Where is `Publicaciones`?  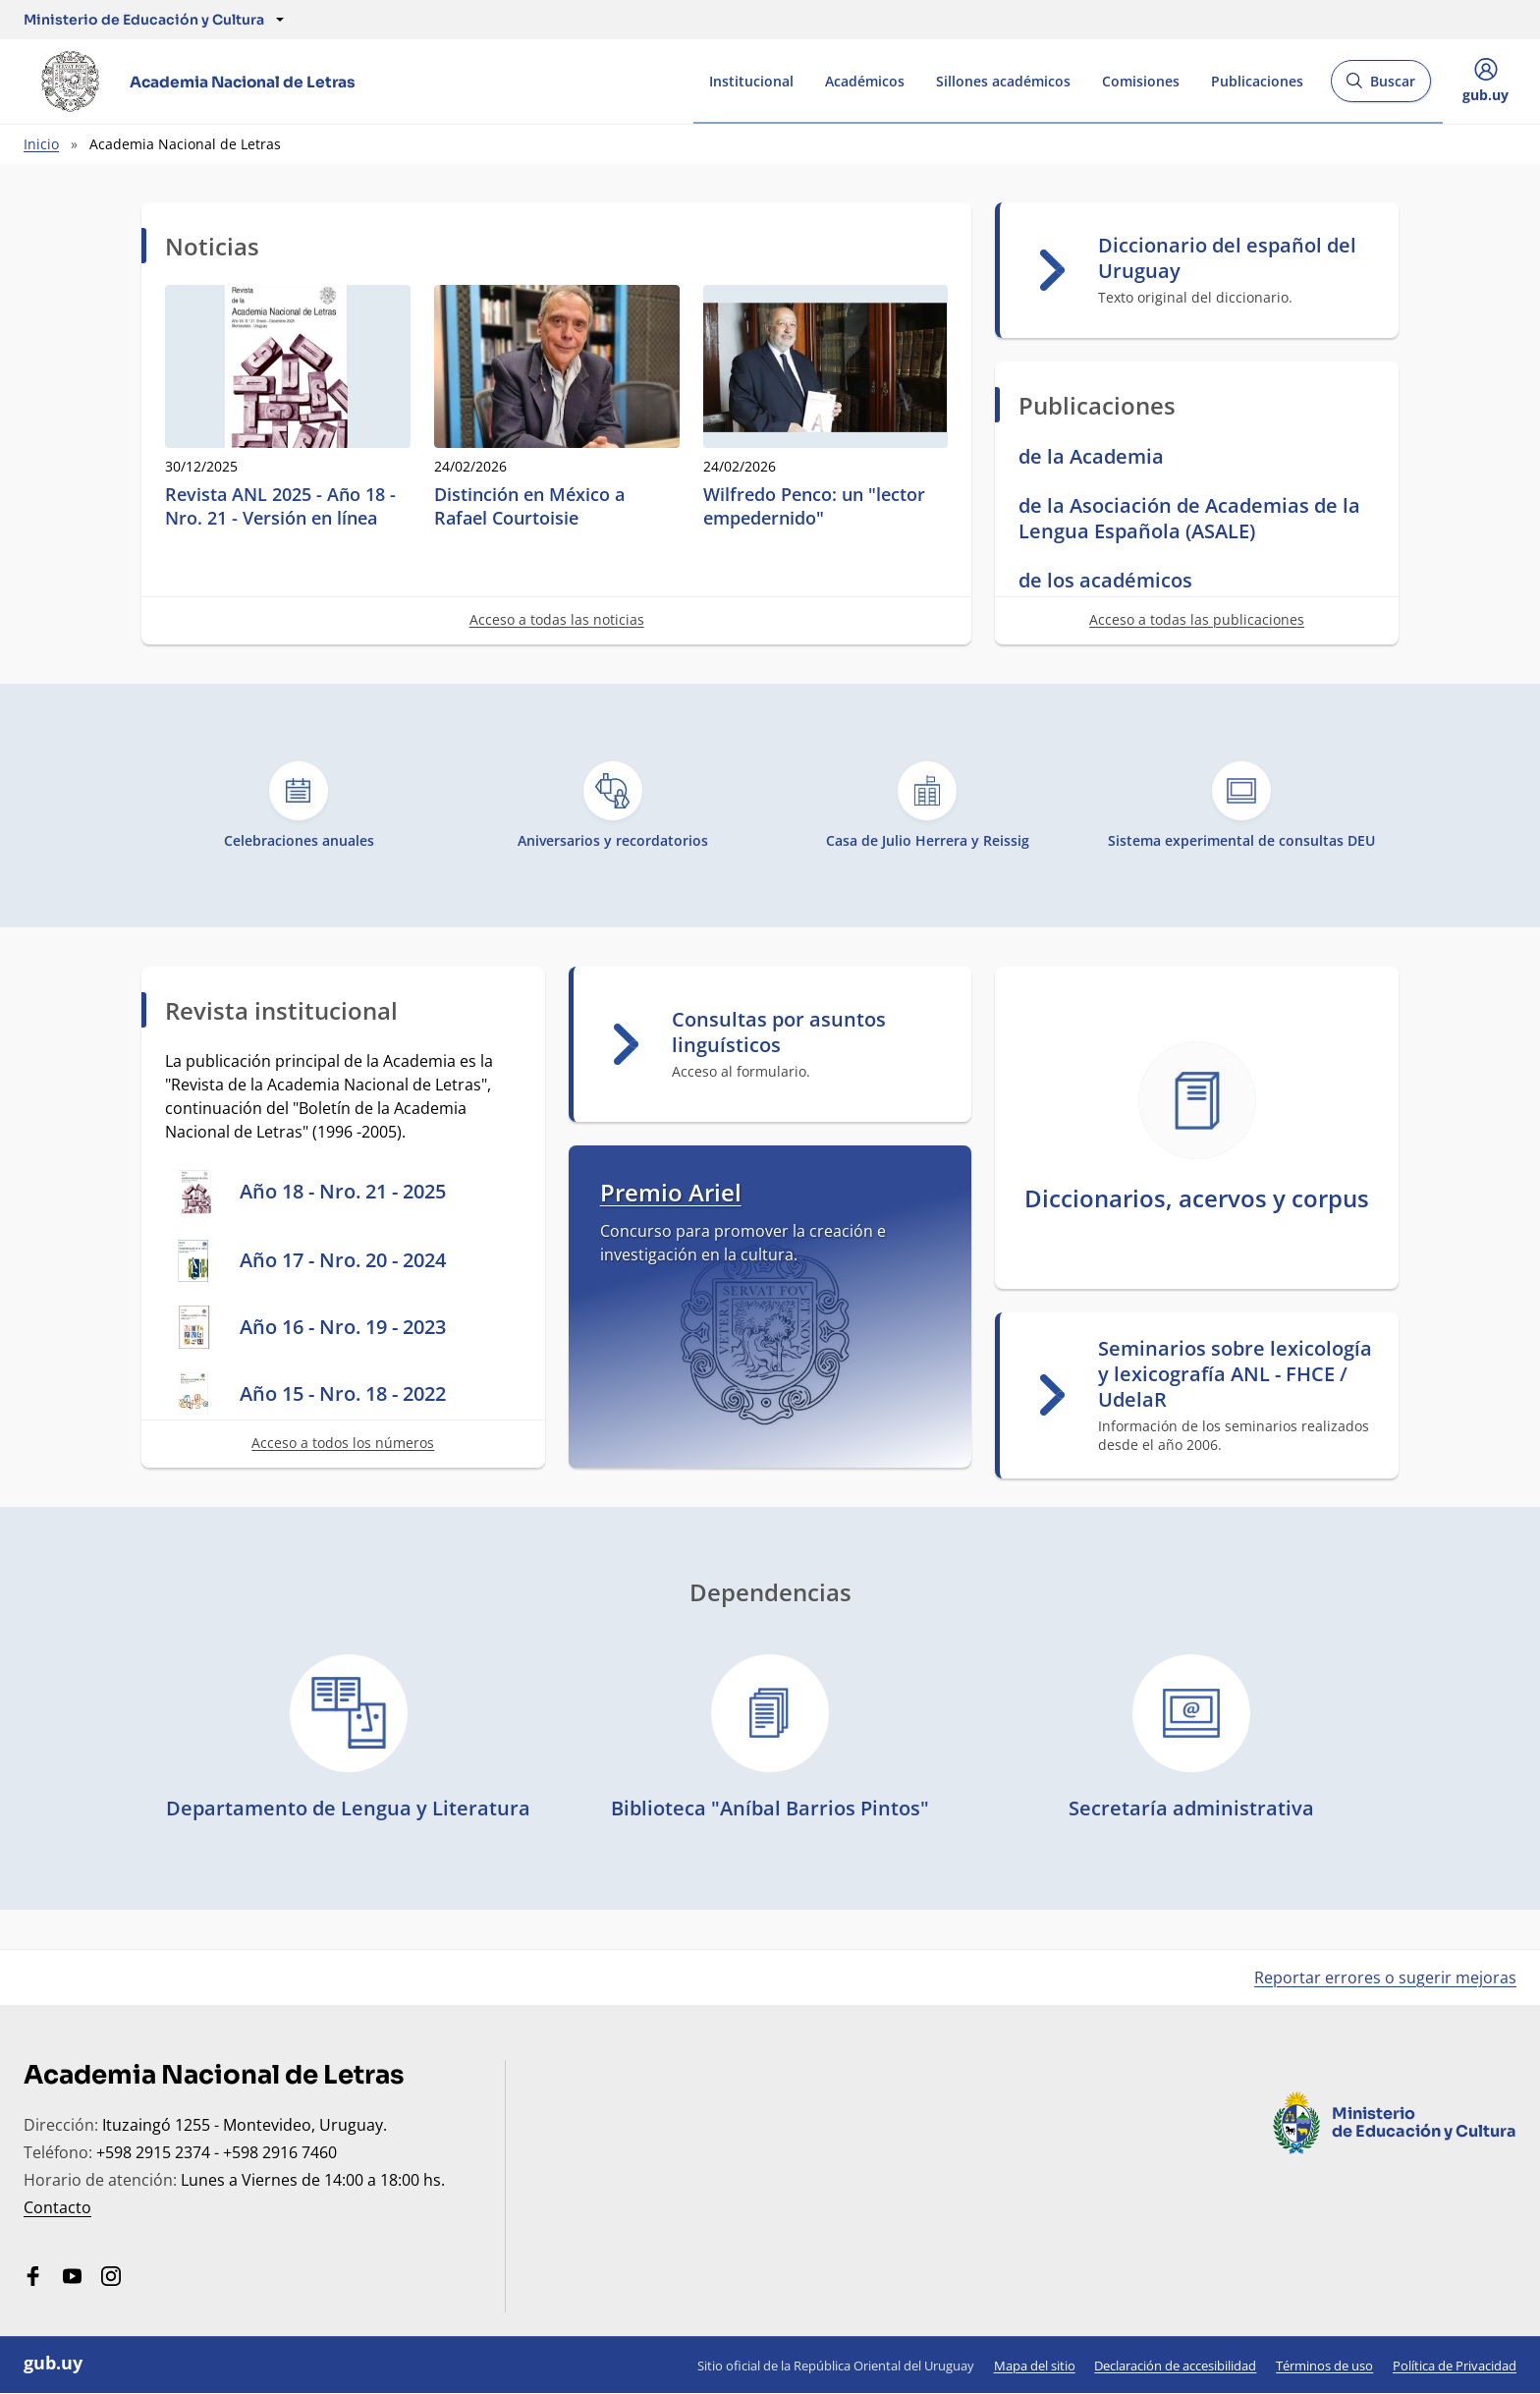
Publicaciones is located at coordinates (1257, 81).